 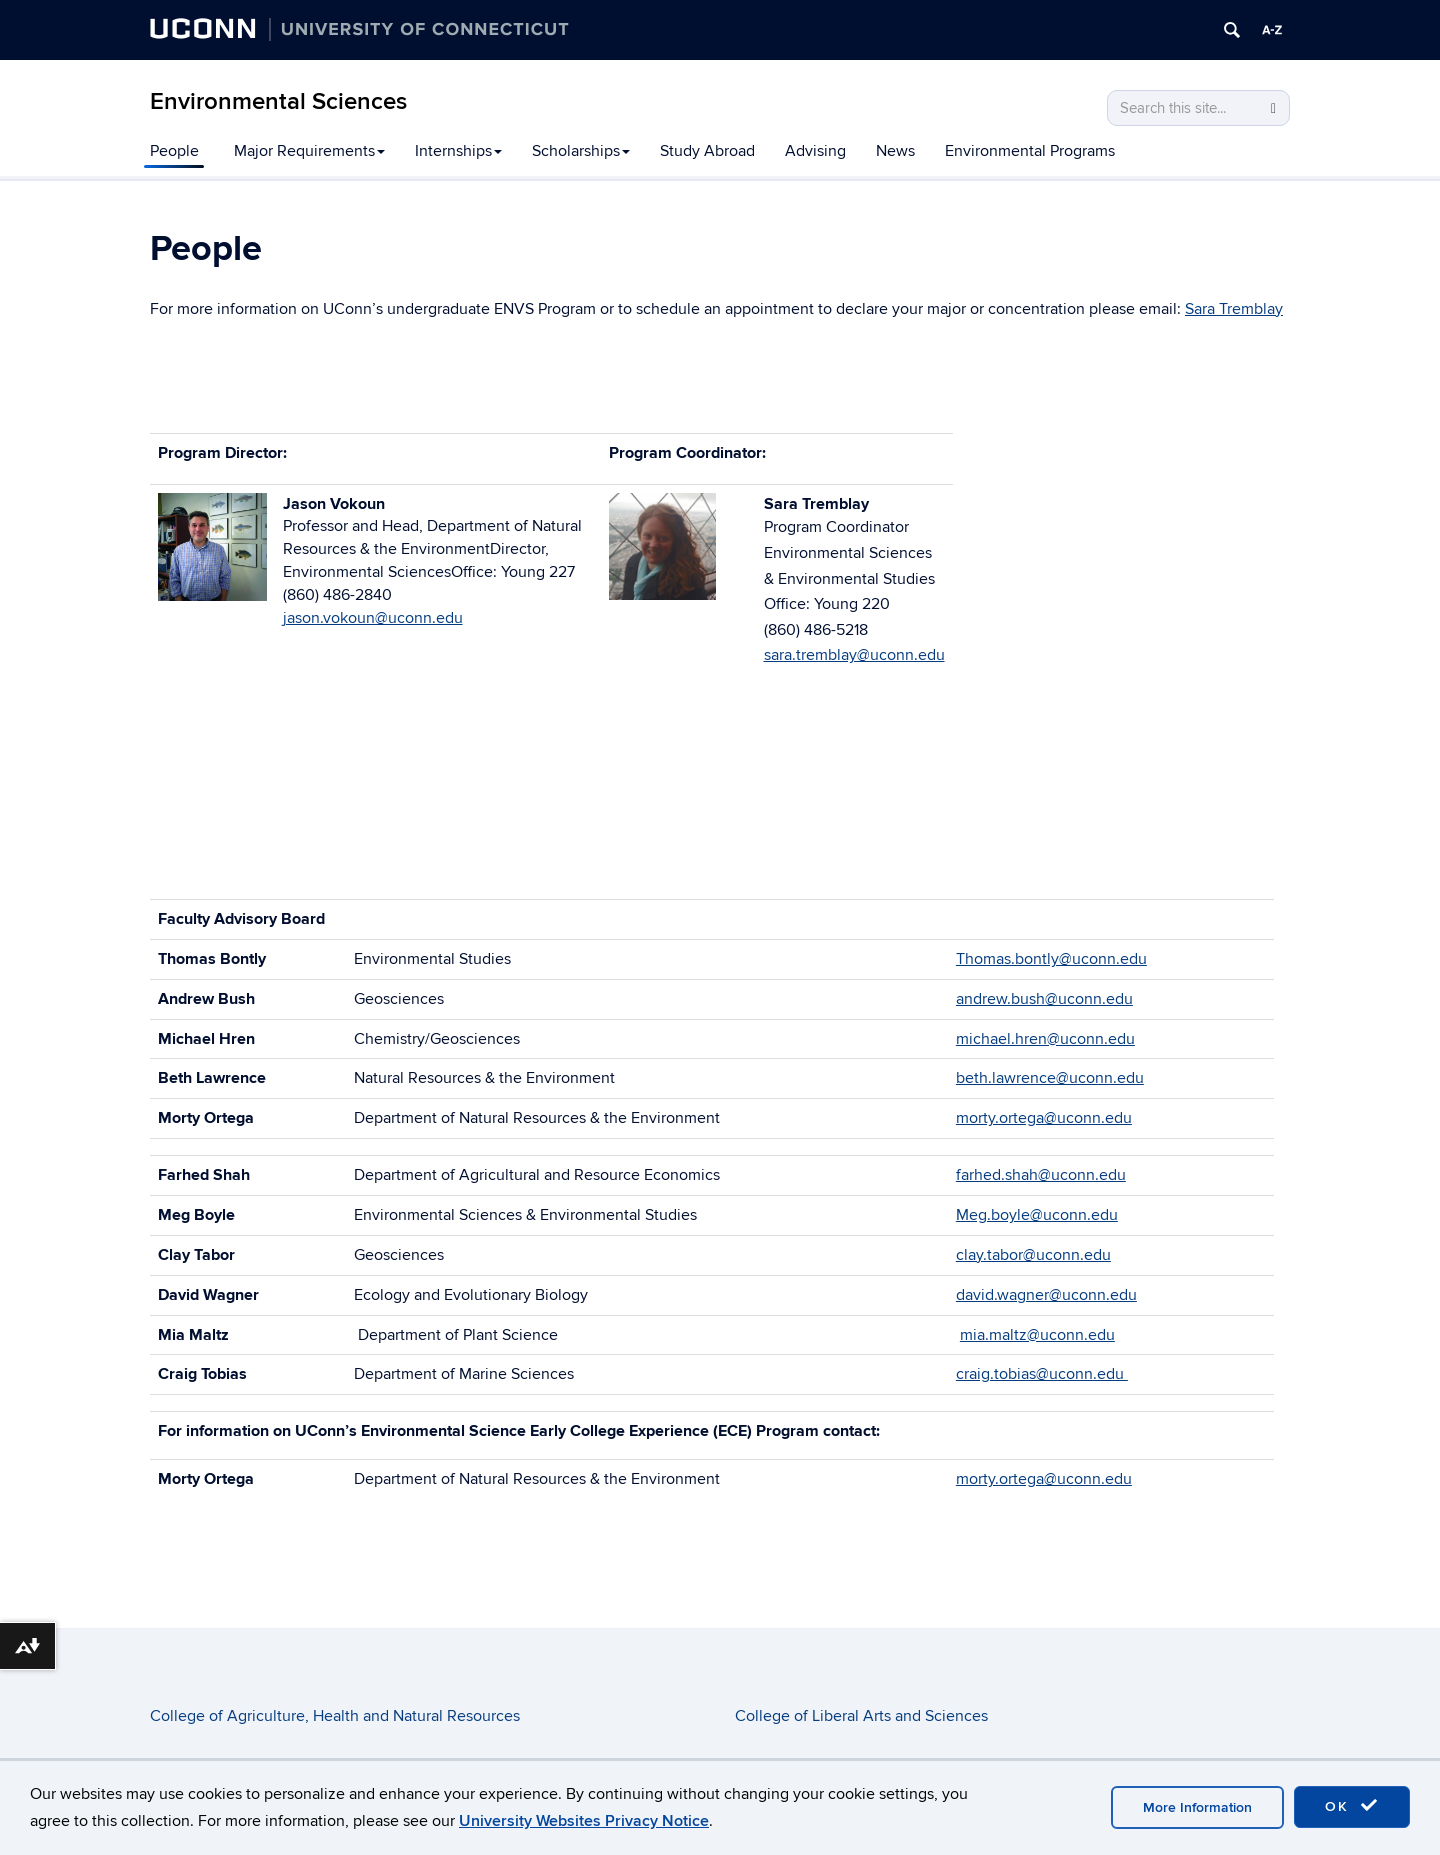 I want to click on david.wagner@uconn.edu, so click(x=1046, y=1295).